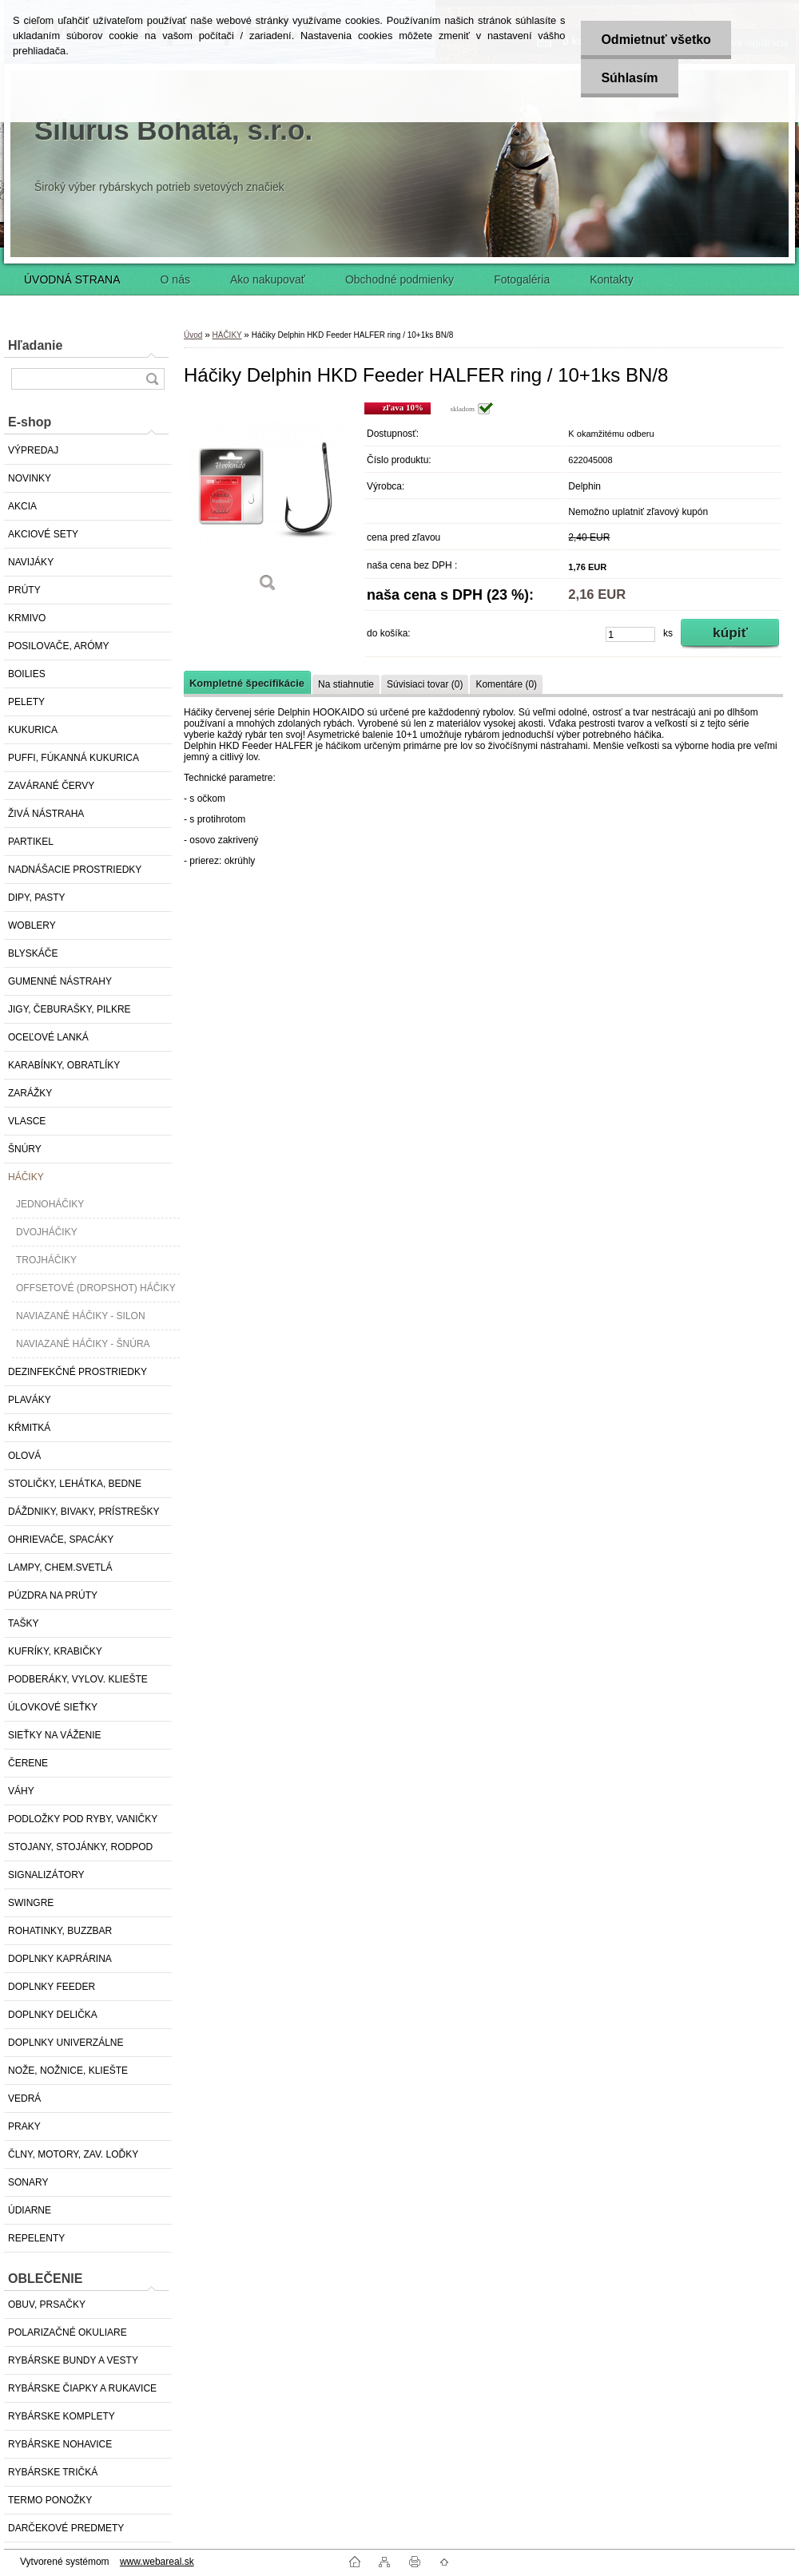 The height and width of the screenshot is (2576, 799). Describe the element at coordinates (61, 2416) in the screenshot. I see `RYBÁRSKE KOMPLETY` at that location.